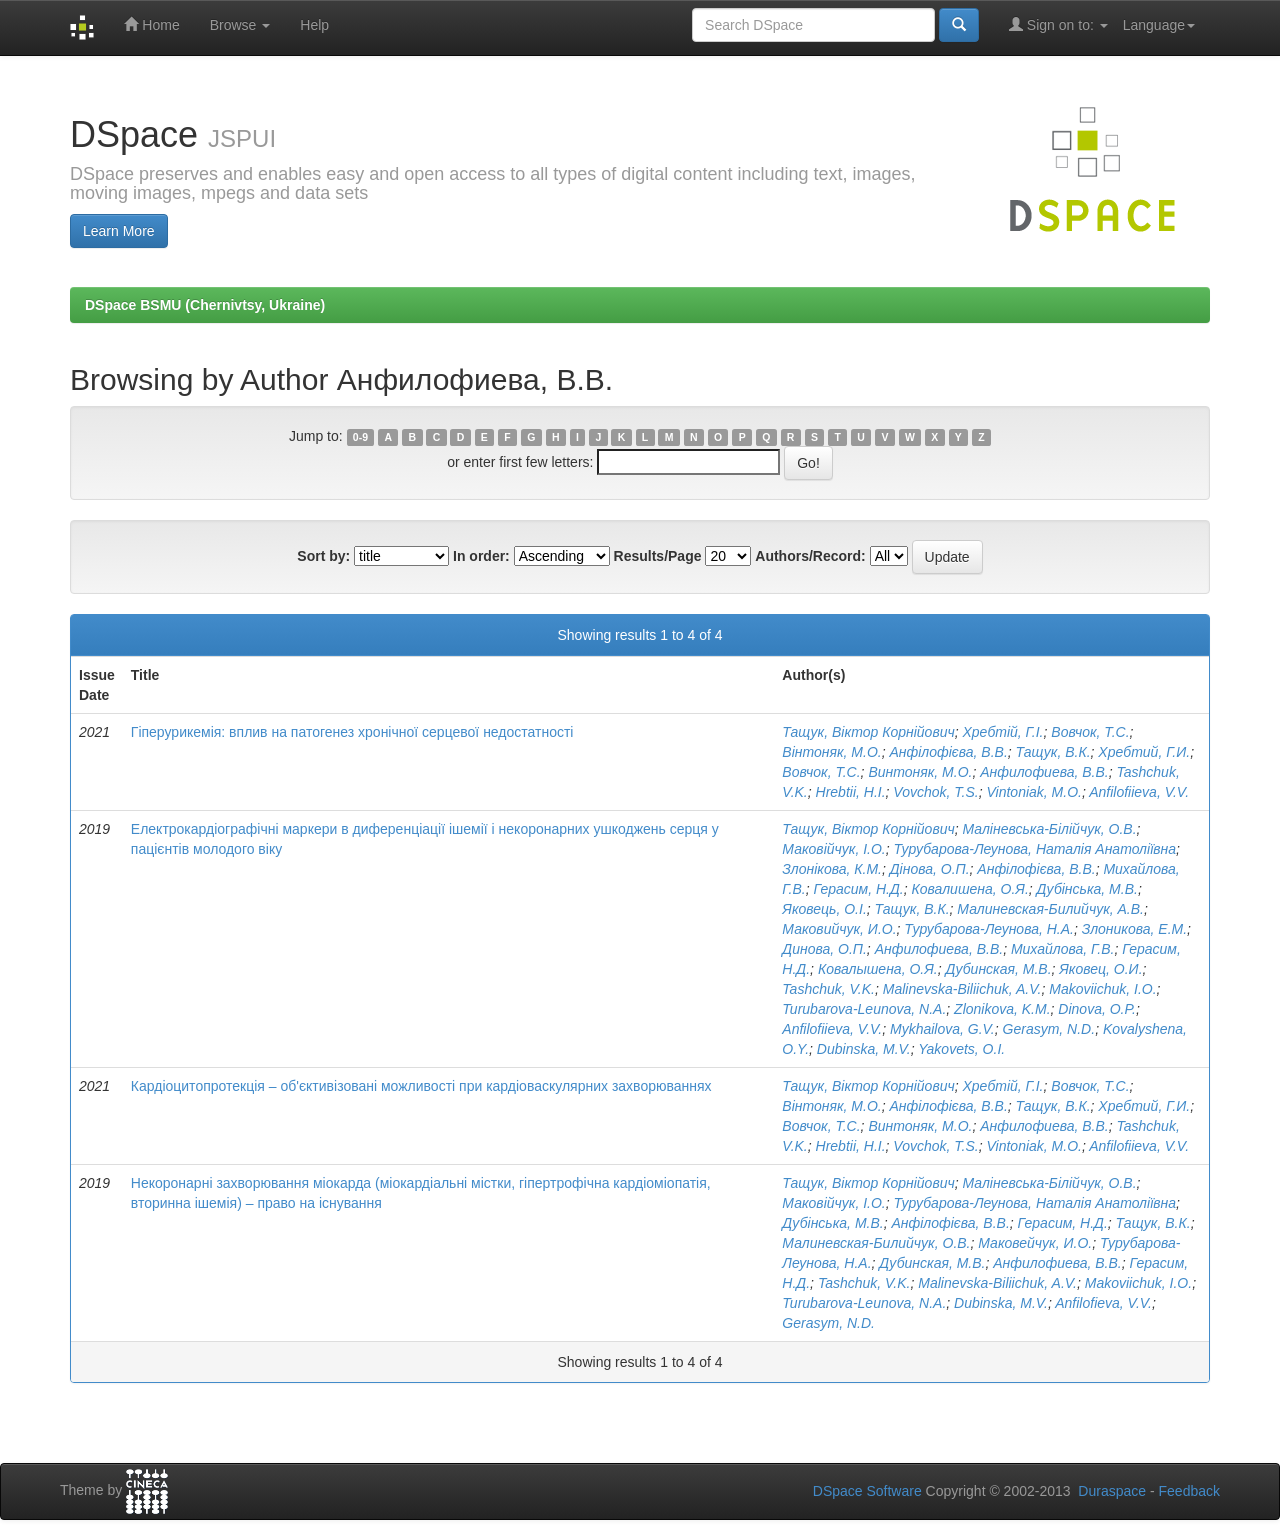  I want to click on Маковейчук, И.О., so click(1035, 1243).